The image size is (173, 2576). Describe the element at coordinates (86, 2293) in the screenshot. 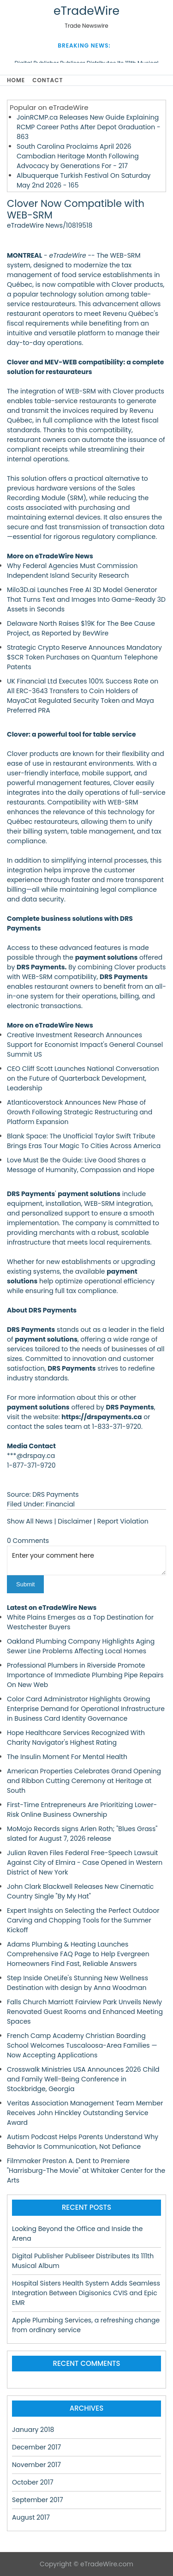

I see `Hospital Sisters Health System Adds Seamless Integration Between Digisonics CVIS and Epic EMR` at that location.